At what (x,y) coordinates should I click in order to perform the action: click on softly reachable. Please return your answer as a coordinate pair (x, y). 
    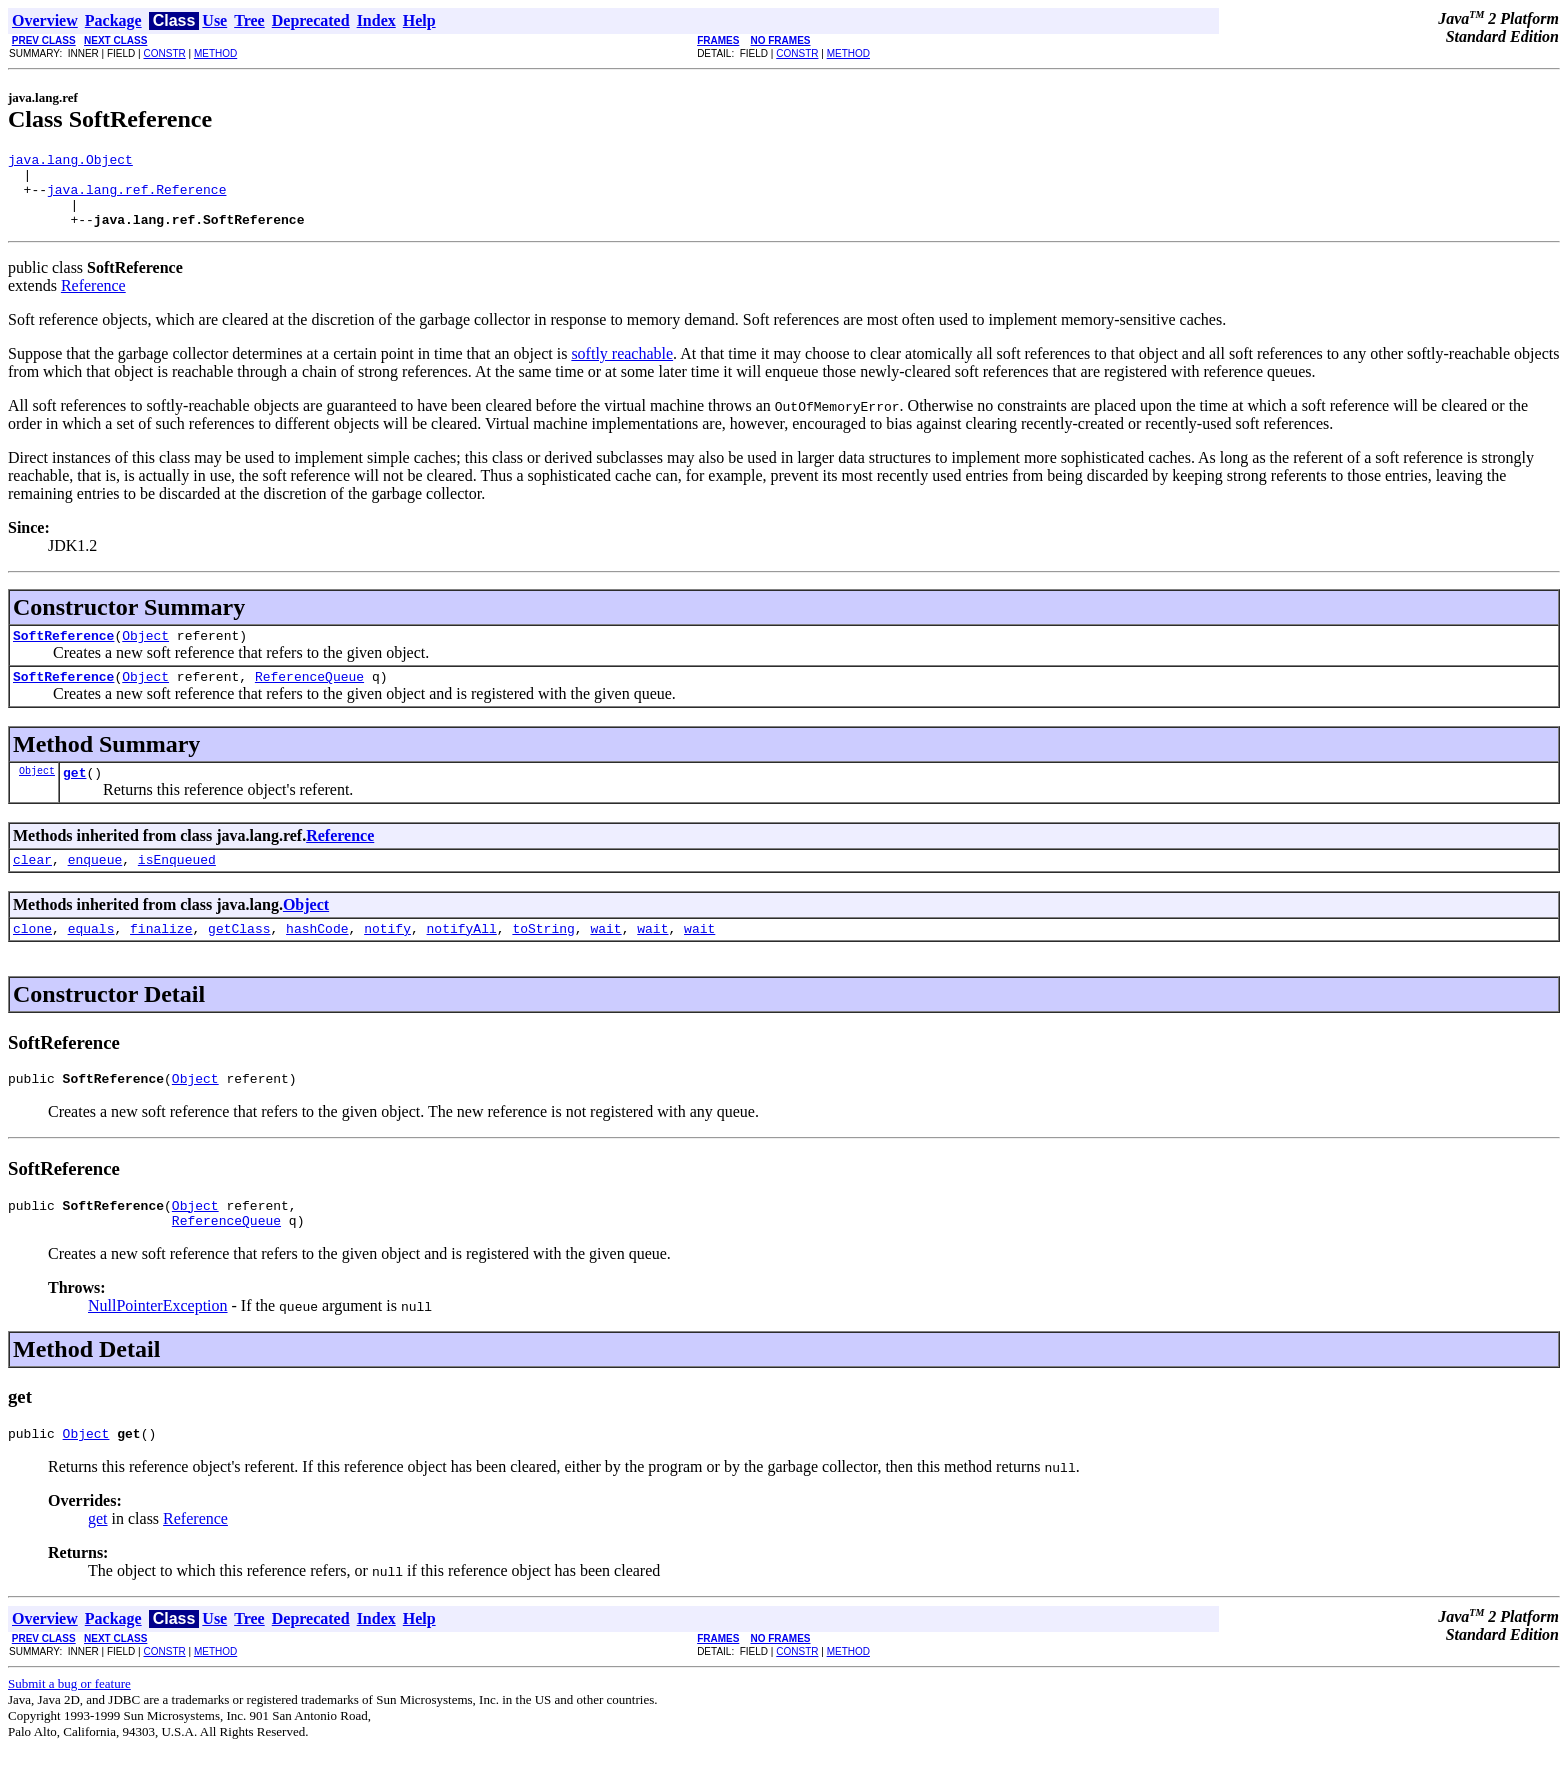
    Looking at the image, I should click on (622, 368).